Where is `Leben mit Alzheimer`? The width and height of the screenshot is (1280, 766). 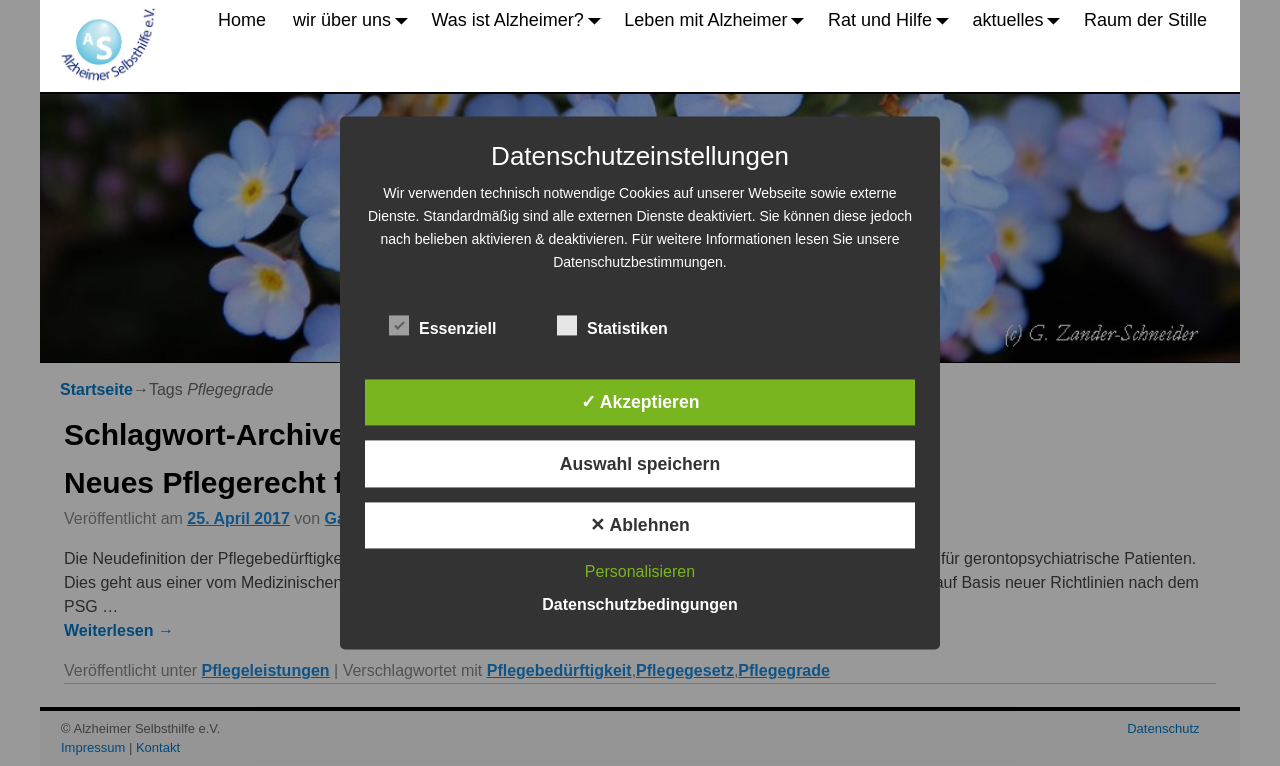 Leben mit Alzheimer is located at coordinates (719, 20).